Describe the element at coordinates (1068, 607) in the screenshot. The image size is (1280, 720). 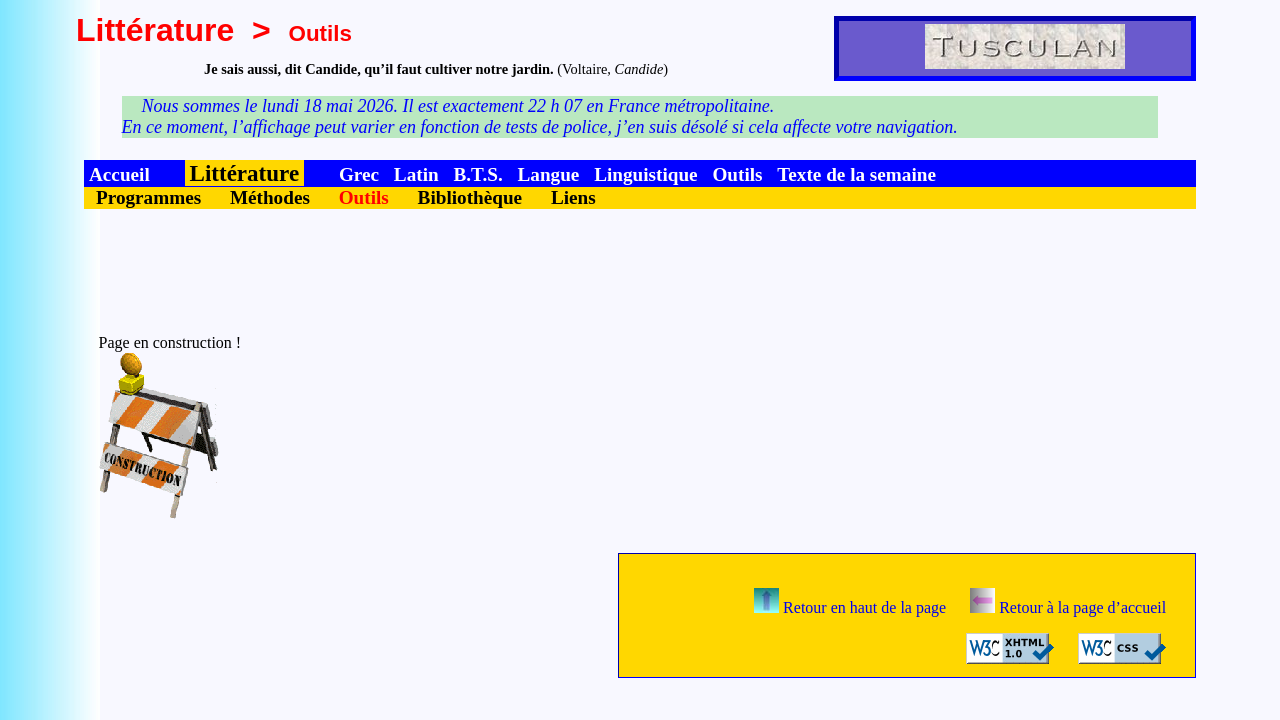
I see `Retour à la page d’accueil` at that location.